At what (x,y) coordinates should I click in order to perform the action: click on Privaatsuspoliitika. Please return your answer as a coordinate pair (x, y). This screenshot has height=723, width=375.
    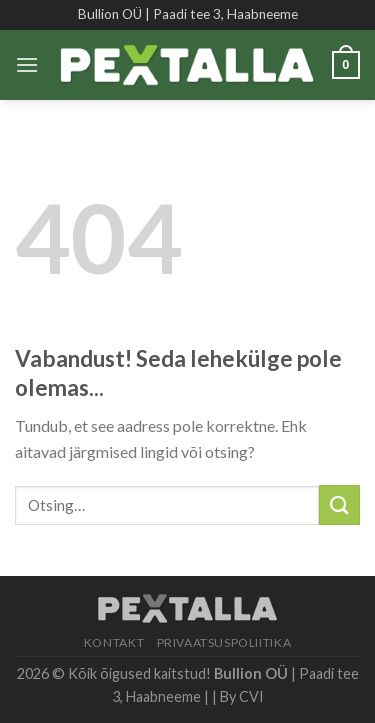
    Looking at the image, I should click on (224, 642).